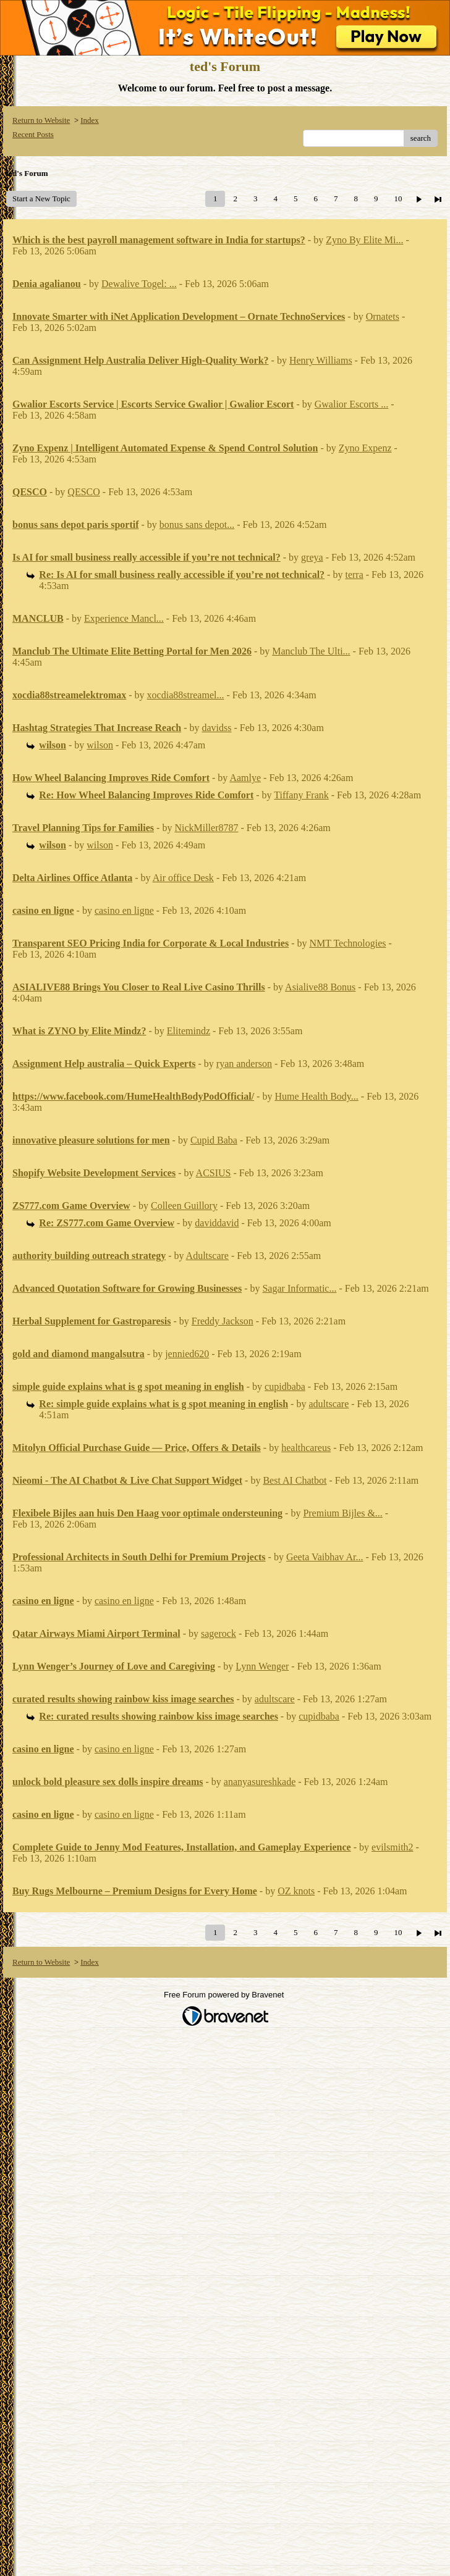  Describe the element at coordinates (245, 777) in the screenshot. I see `Aamlye` at that location.